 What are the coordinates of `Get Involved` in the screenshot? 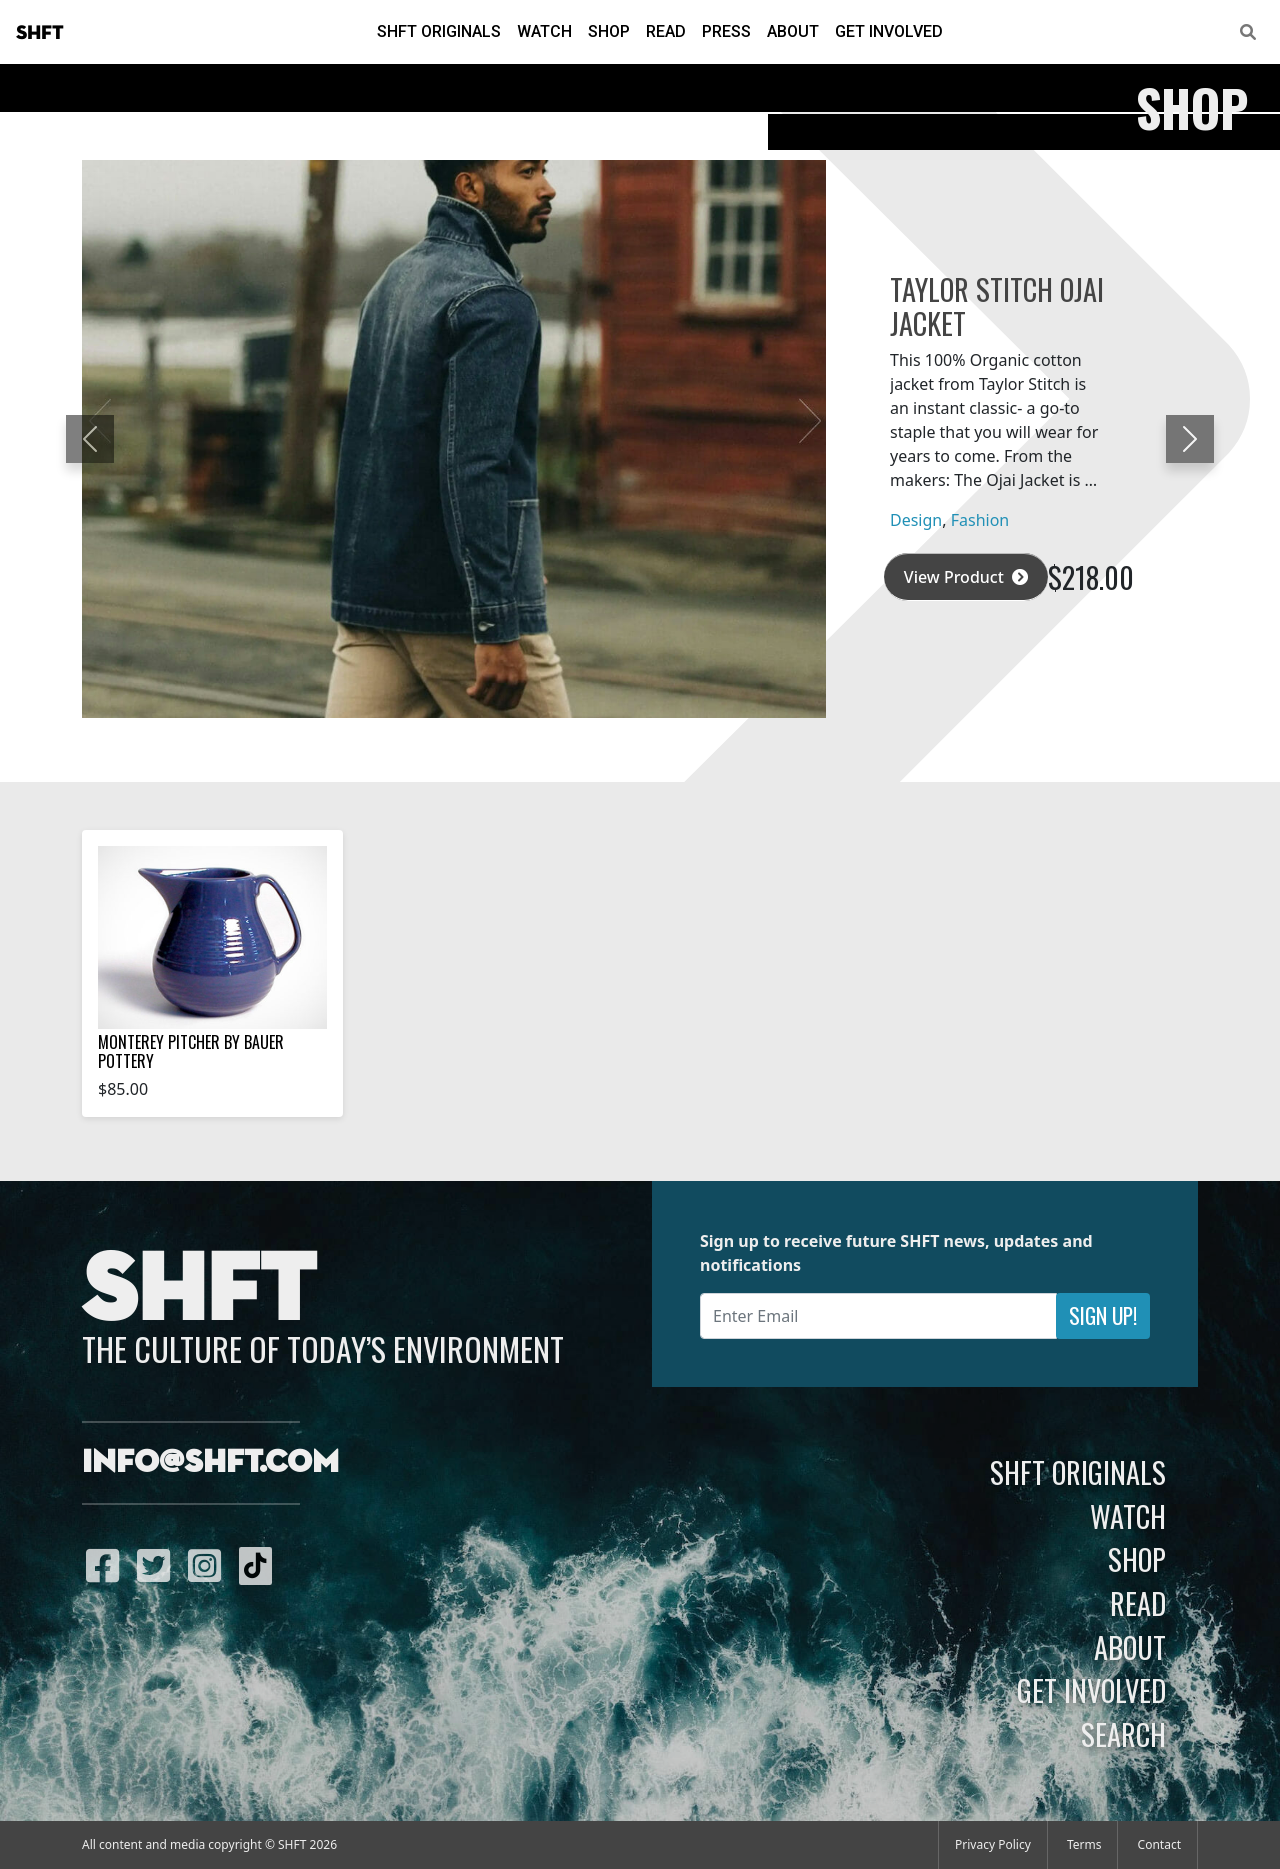 It's located at (889, 31).